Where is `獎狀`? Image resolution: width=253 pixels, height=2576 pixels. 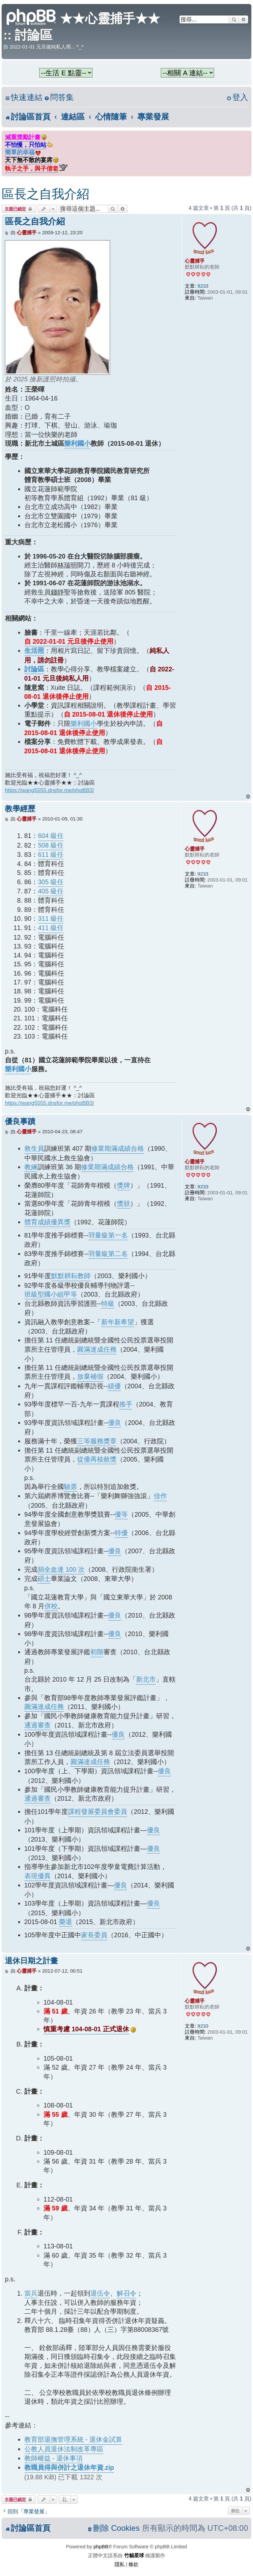
獎狀 is located at coordinates (123, 1203).